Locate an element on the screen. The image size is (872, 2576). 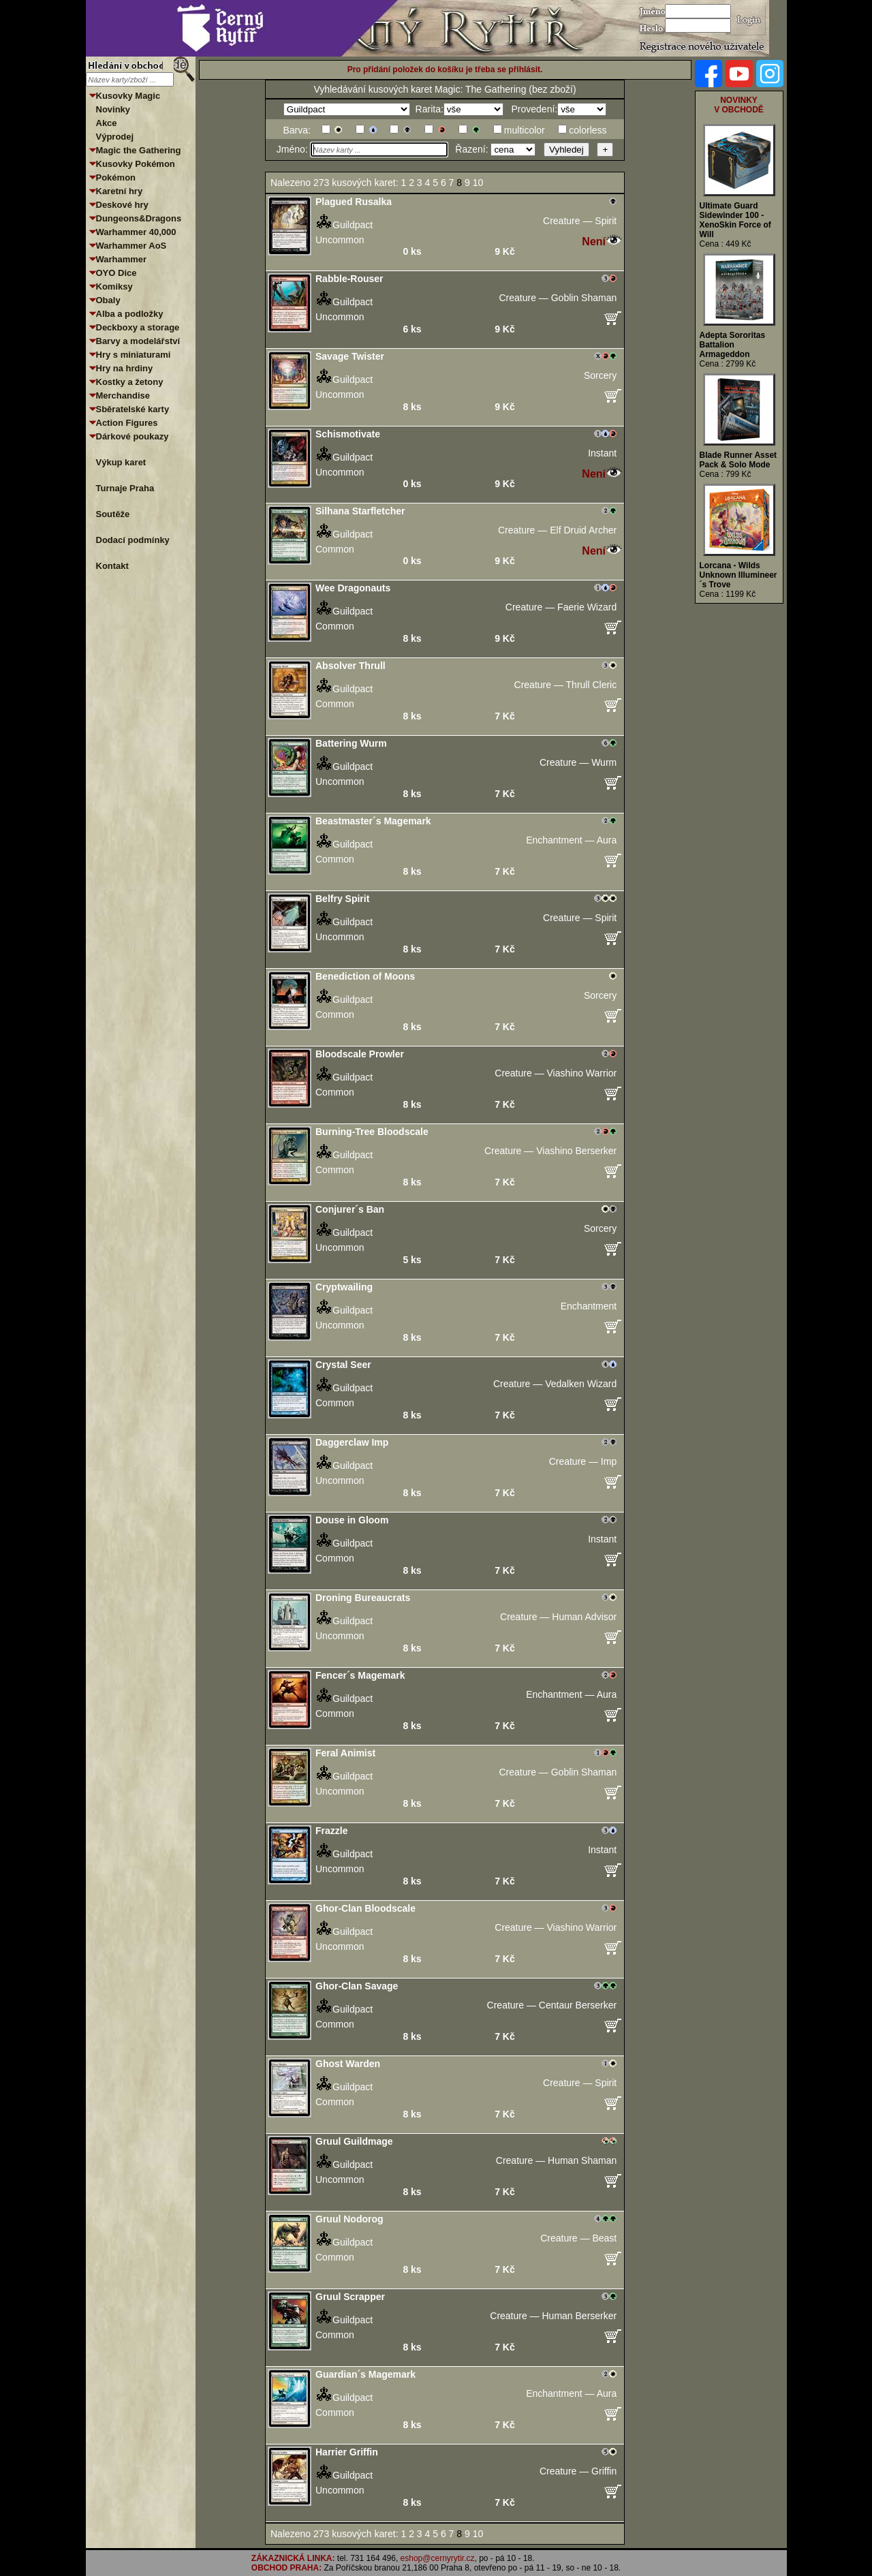
Karetní hry is located at coordinates (119, 191).